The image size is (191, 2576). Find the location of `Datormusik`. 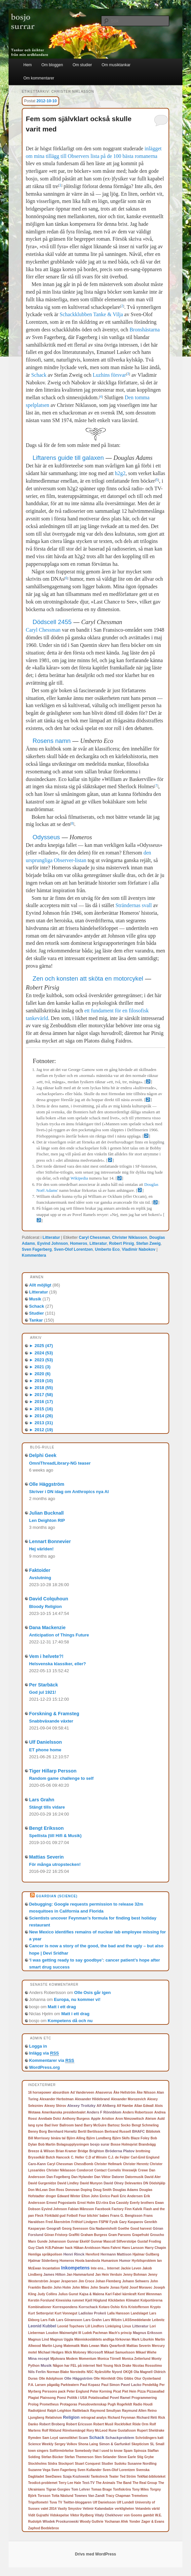

Datormusik is located at coordinates (134, 2177).